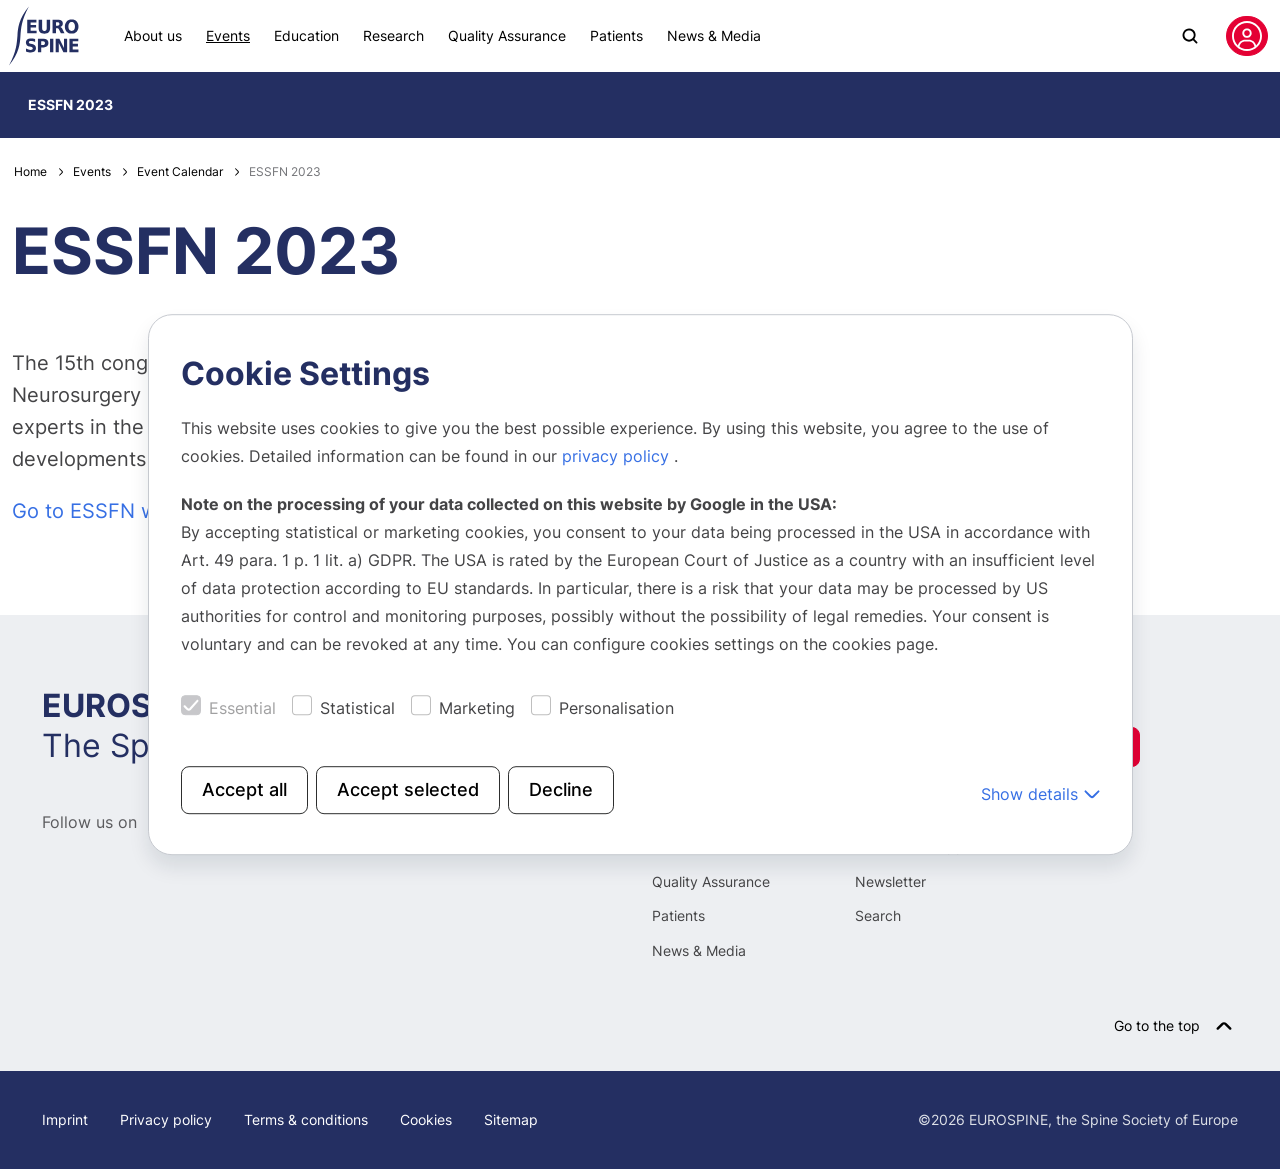  What do you see at coordinates (408, 789) in the screenshot?
I see `Accept selected` at bounding box center [408, 789].